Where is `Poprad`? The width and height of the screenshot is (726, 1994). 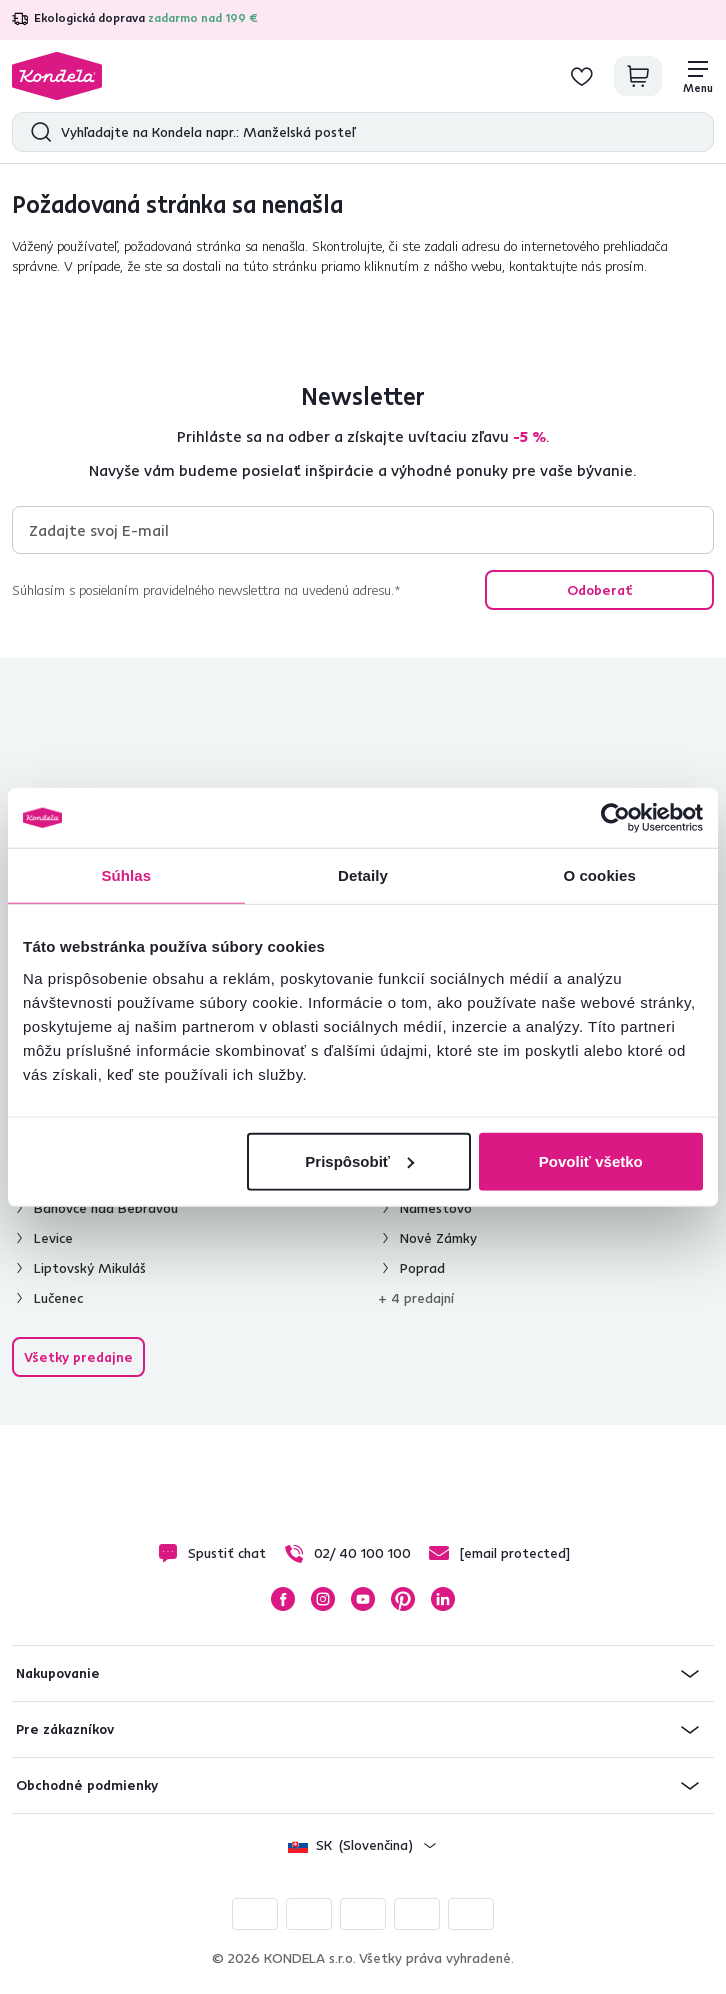 Poprad is located at coordinates (422, 1268).